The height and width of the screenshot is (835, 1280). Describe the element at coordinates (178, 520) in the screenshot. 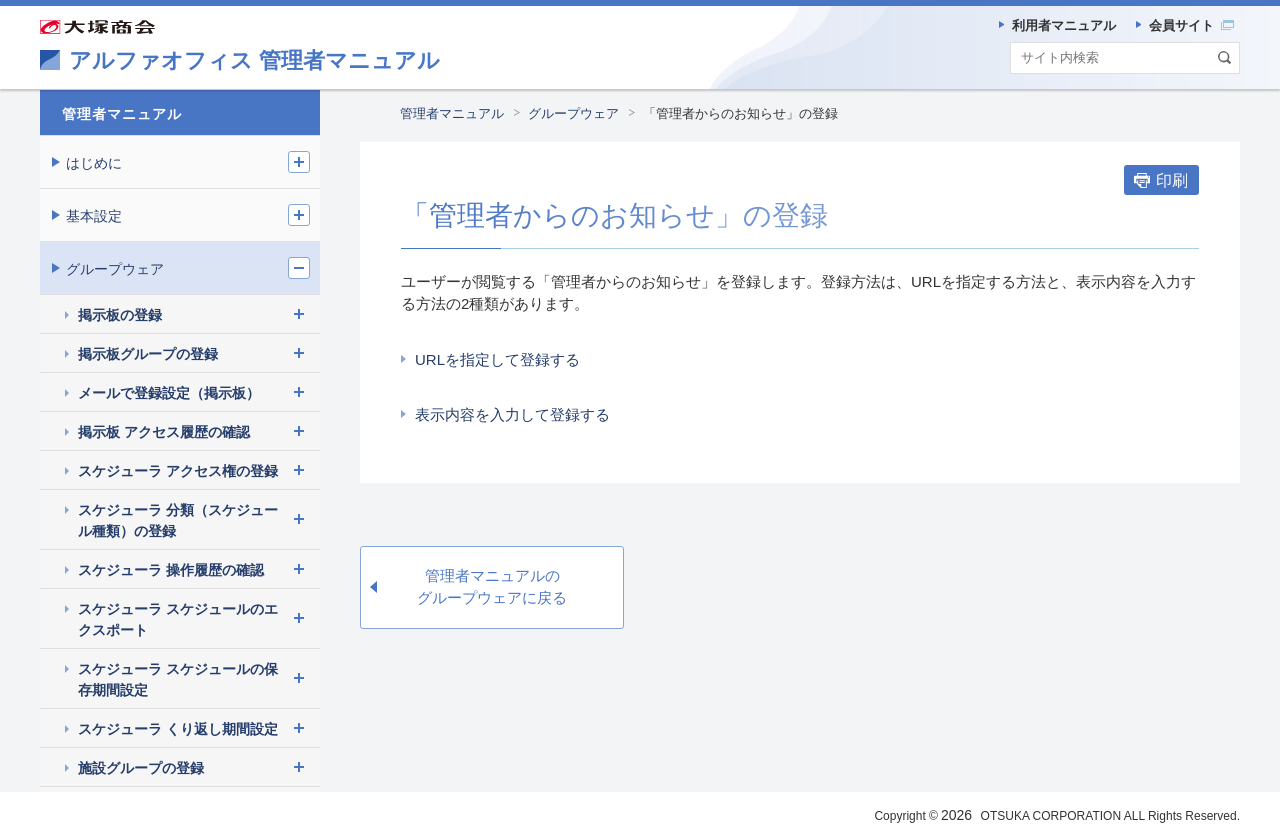

I see `スケジューラ 分類（スケジュール種類）の登録` at that location.